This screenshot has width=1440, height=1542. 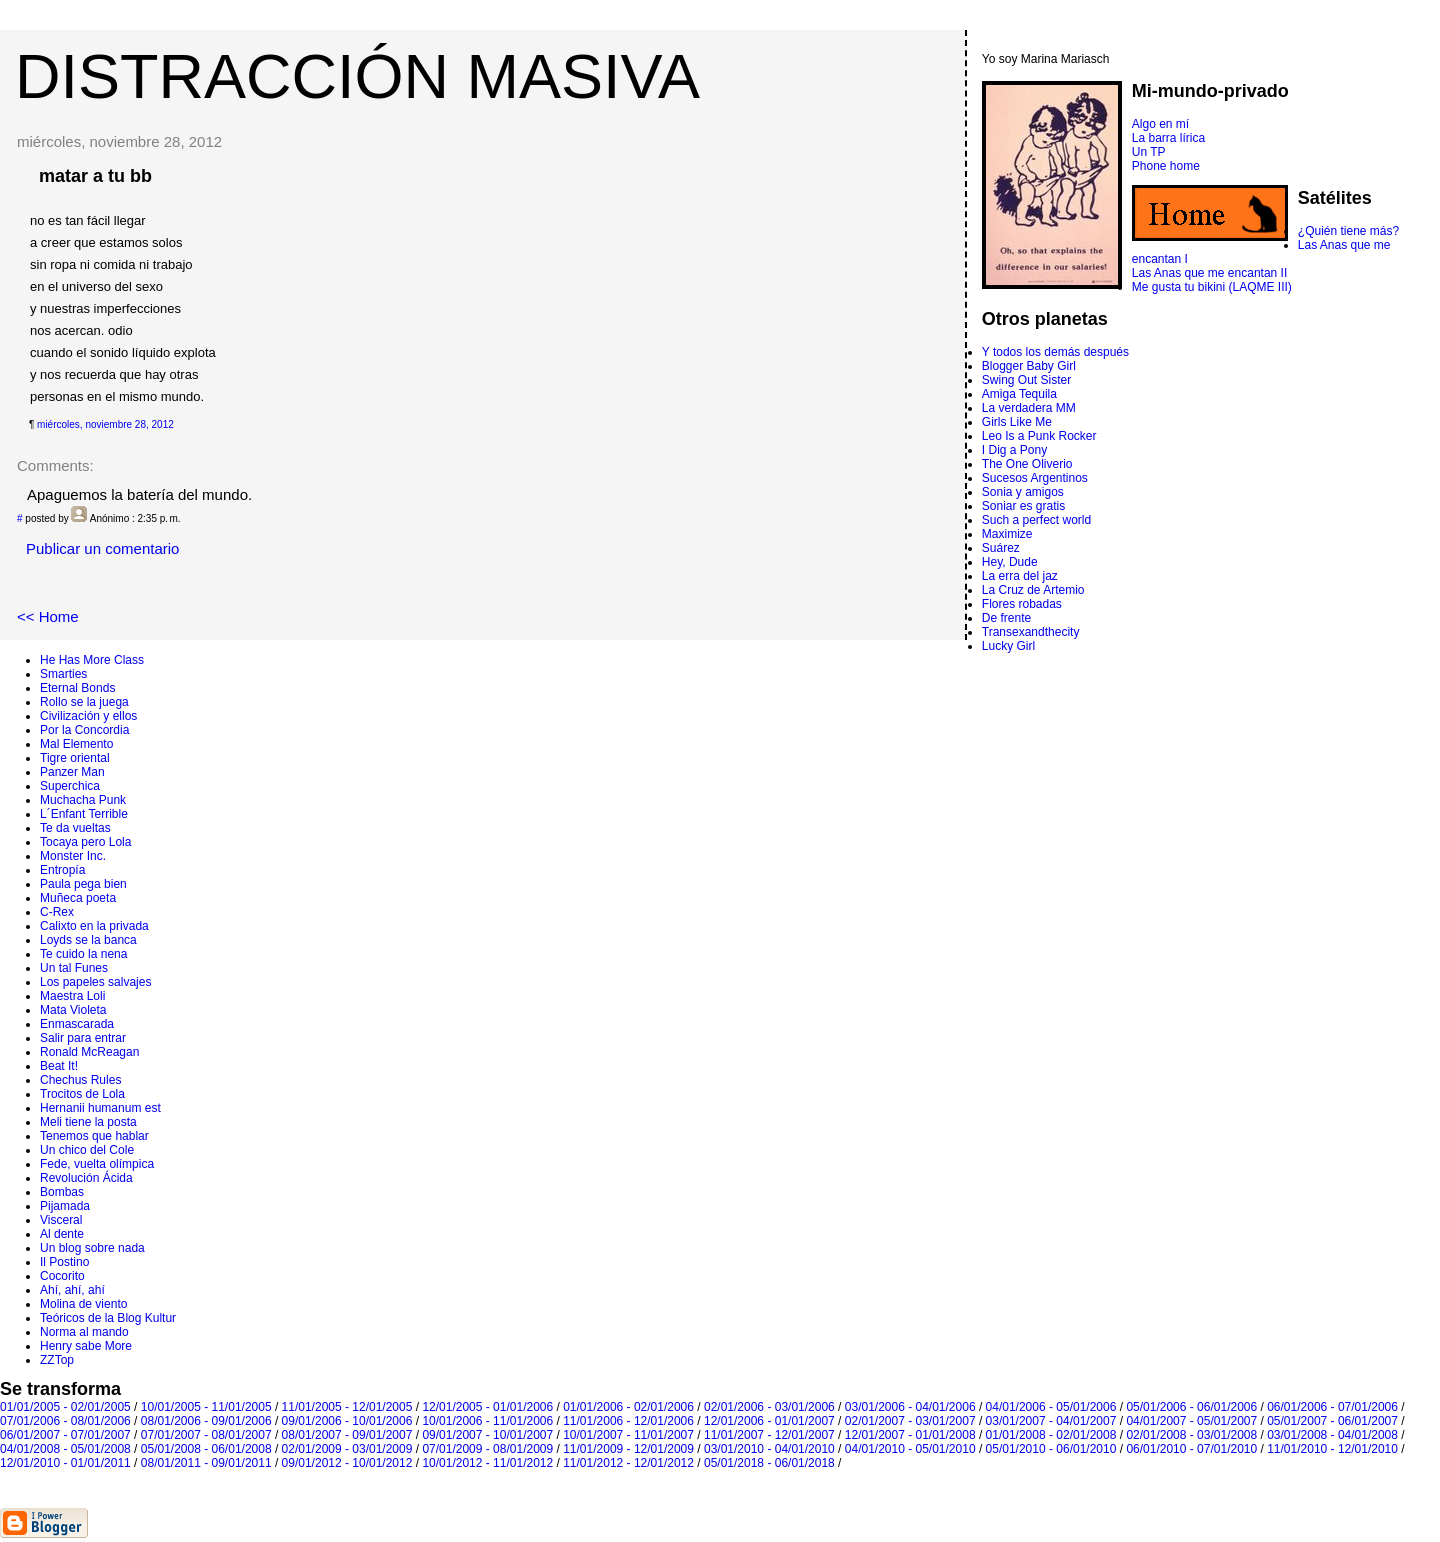 I want to click on Bombas, so click(x=62, y=1192).